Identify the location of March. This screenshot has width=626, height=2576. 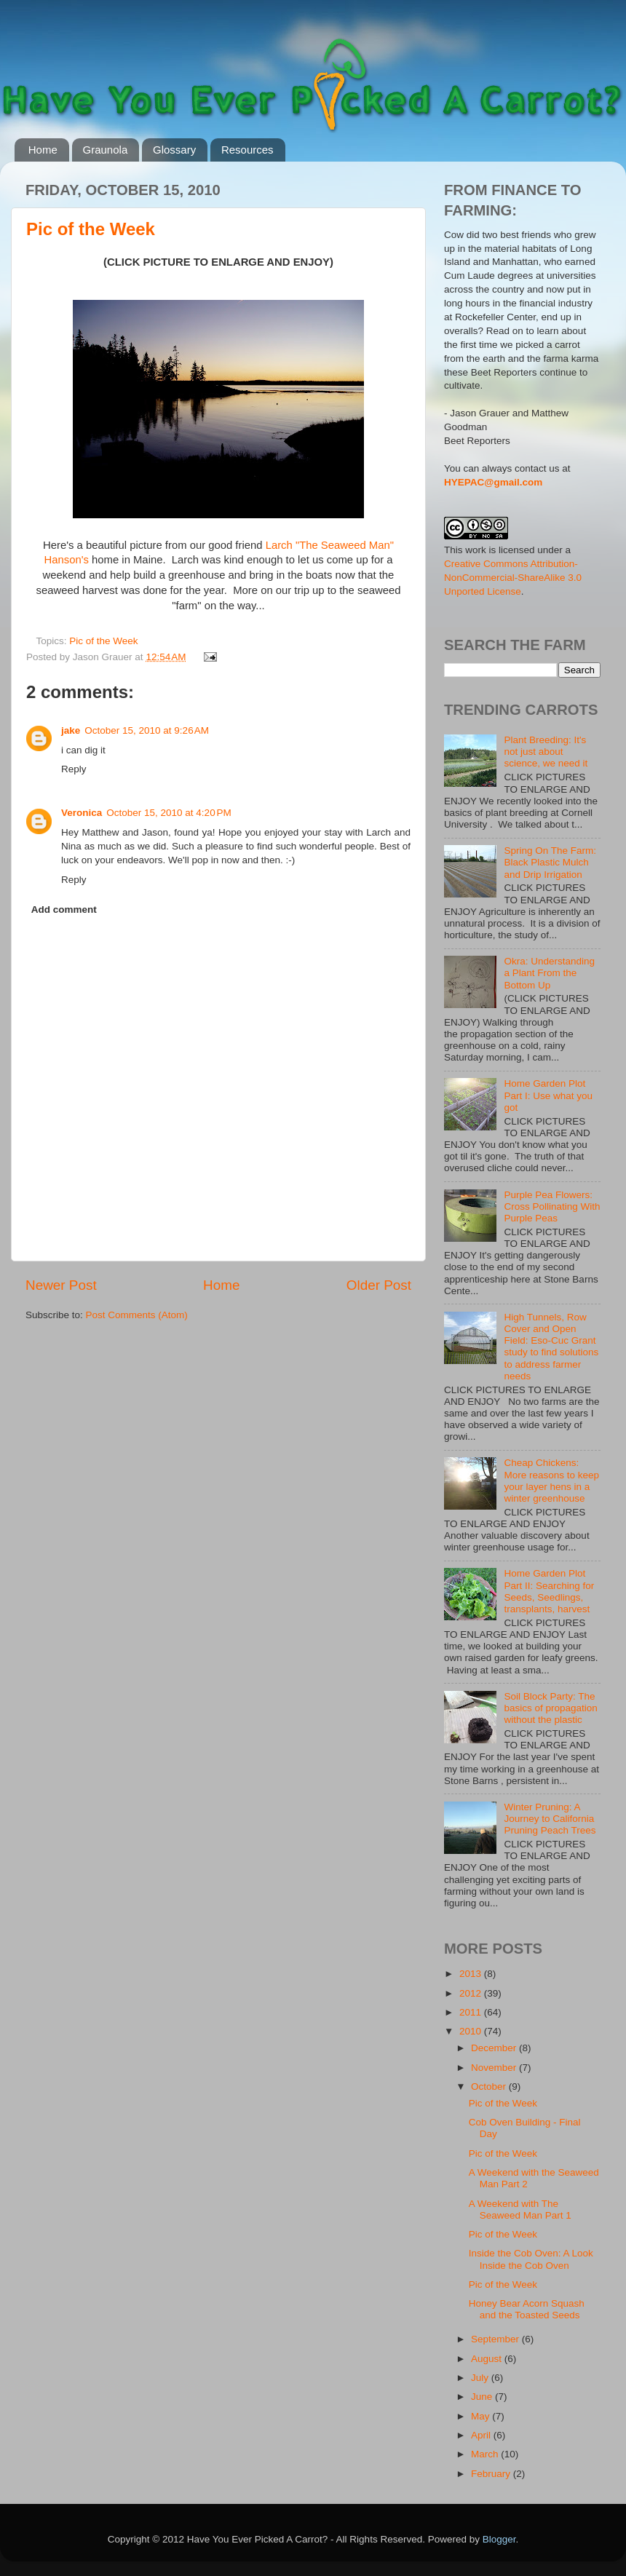
(486, 2454).